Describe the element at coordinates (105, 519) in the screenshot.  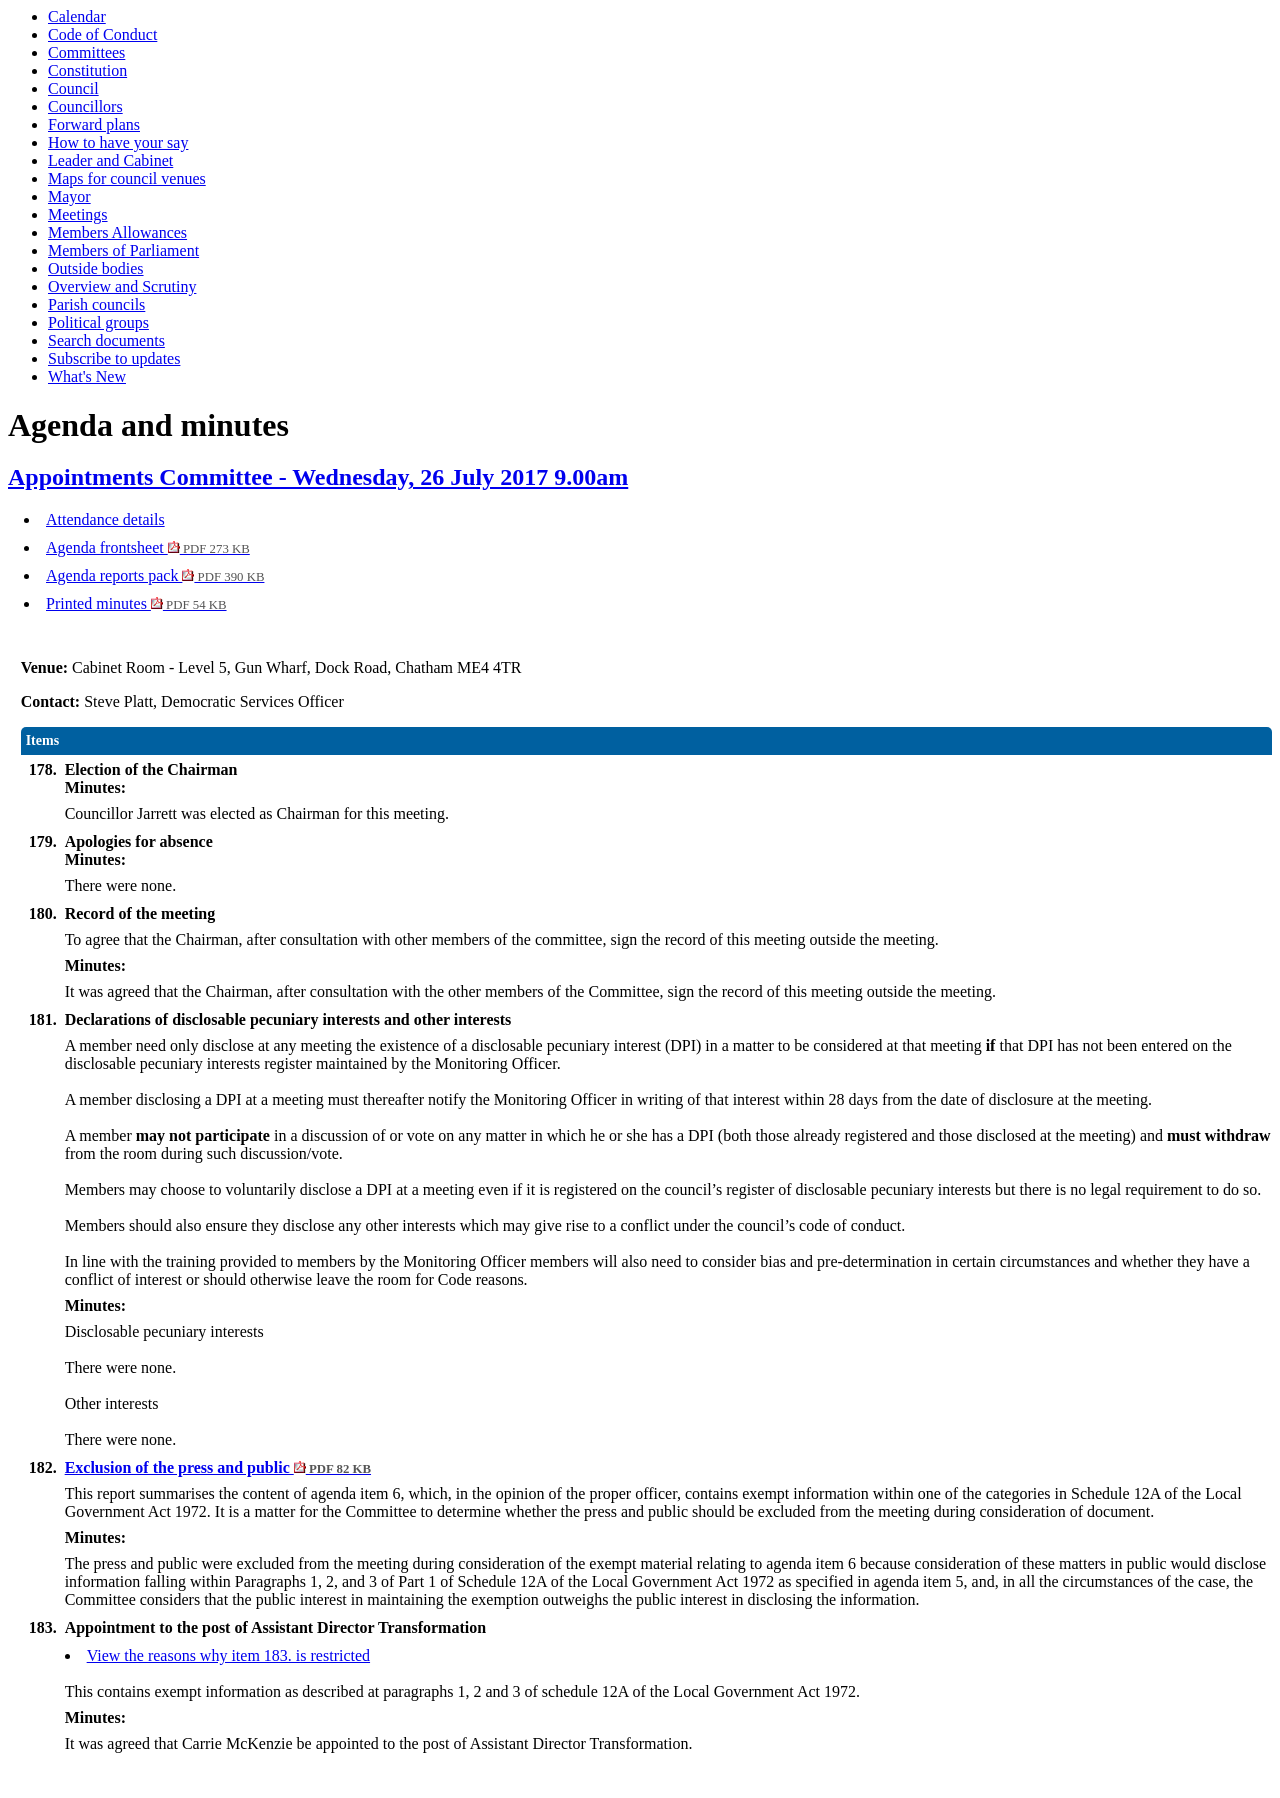
I see `Attendance details` at that location.